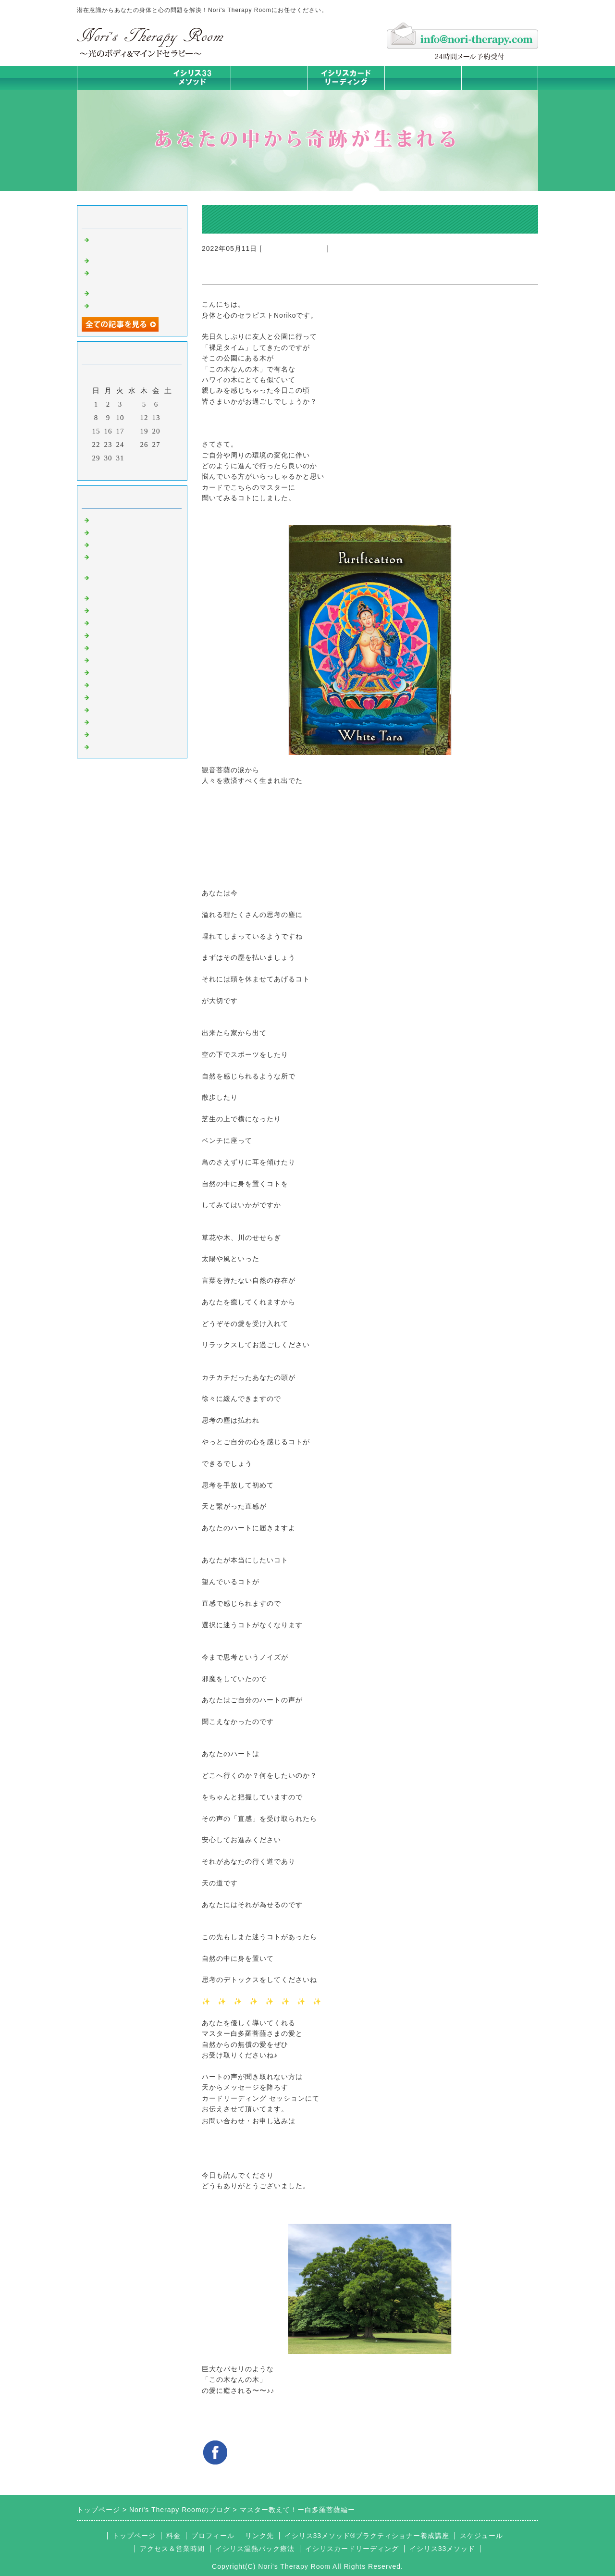 The height and width of the screenshot is (2576, 615). What do you see at coordinates (442, 2548) in the screenshot?
I see `イシリス33メソッド` at bounding box center [442, 2548].